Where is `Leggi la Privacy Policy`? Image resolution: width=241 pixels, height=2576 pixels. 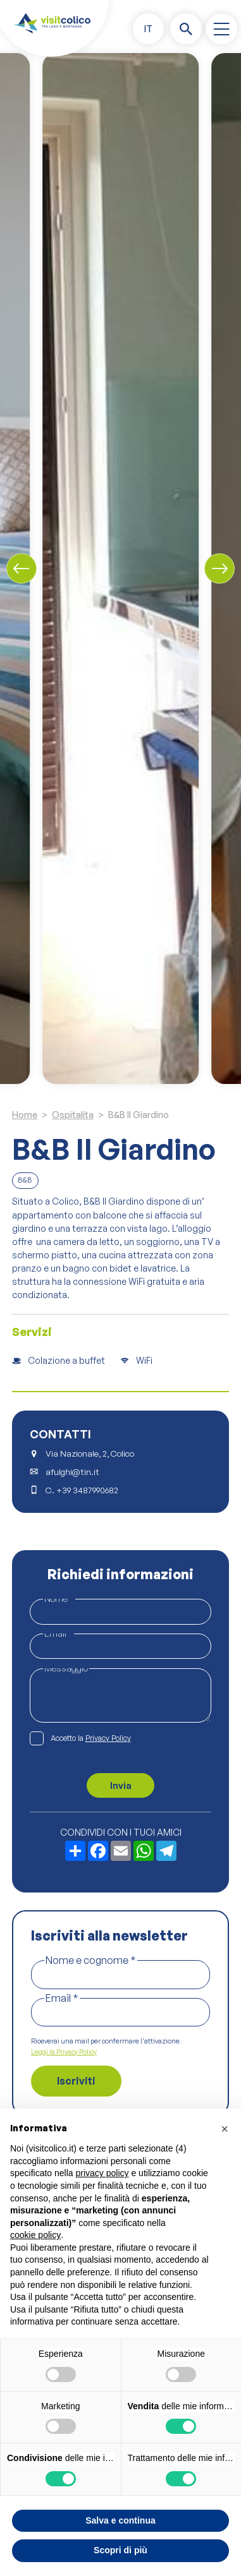
Leggi la Privacy Policy is located at coordinates (64, 2052).